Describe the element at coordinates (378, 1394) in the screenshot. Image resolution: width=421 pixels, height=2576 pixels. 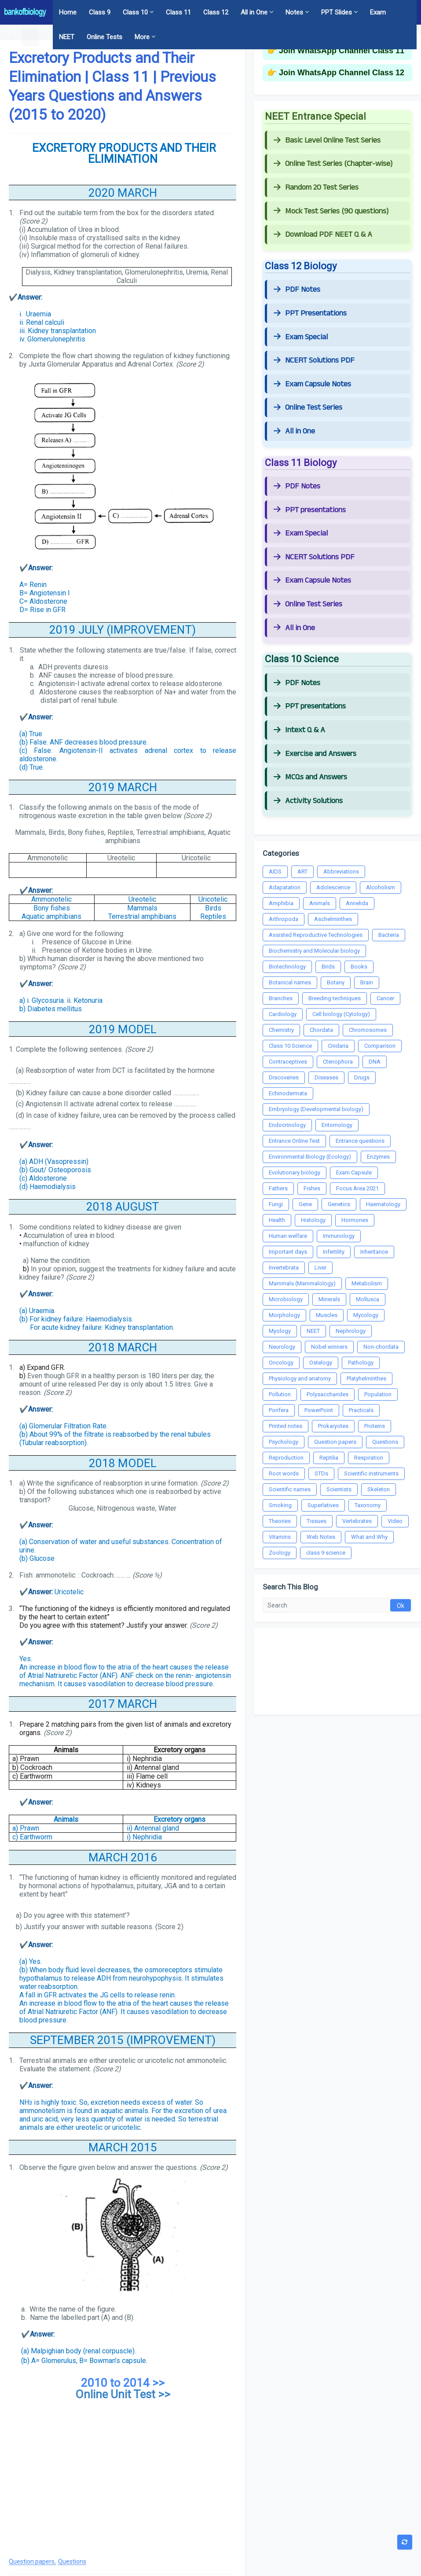
I see `Population` at that location.